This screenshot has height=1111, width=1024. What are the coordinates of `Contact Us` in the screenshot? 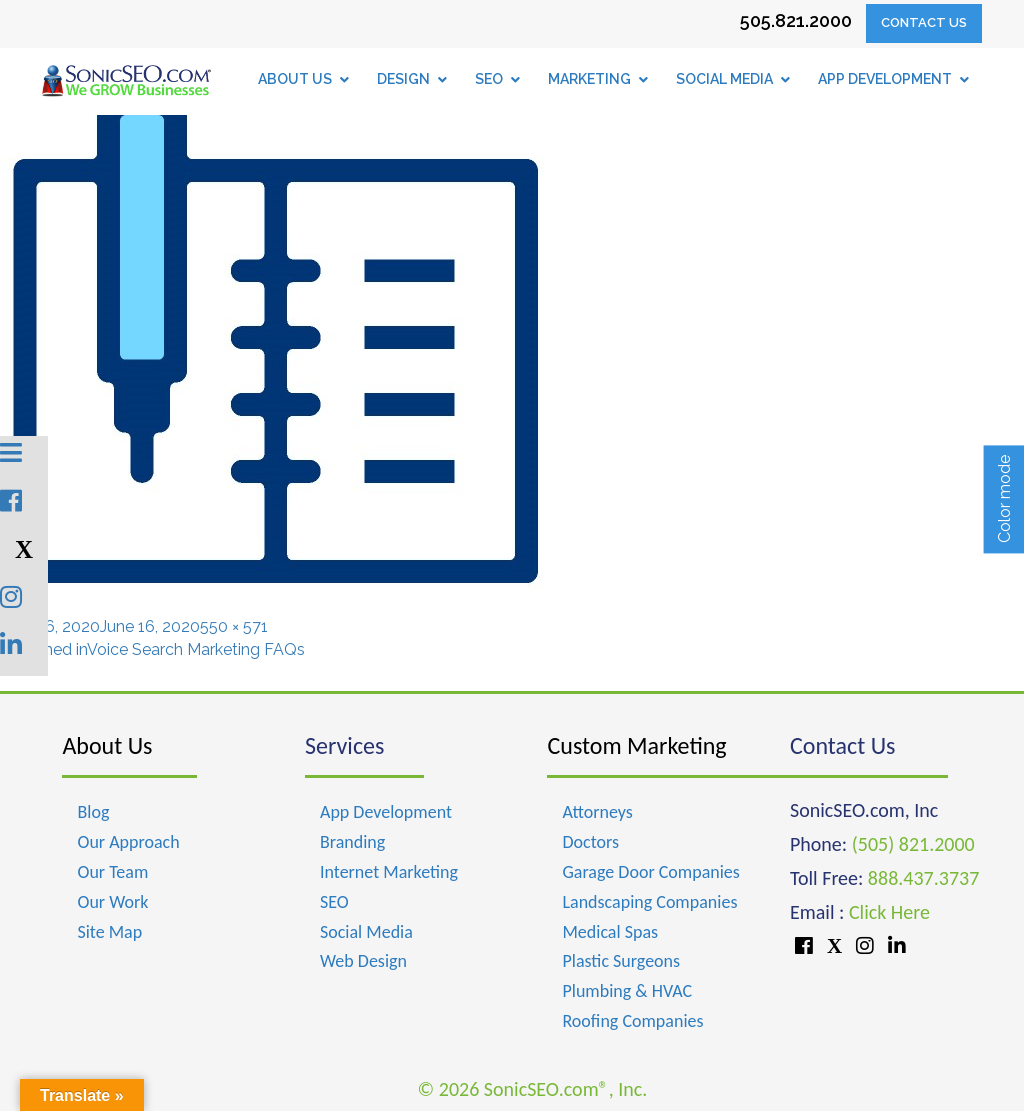 It's located at (924, 22).